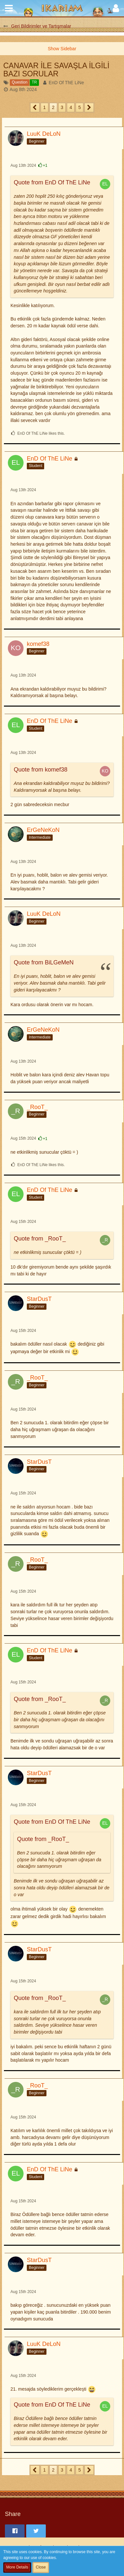  Describe the element at coordinates (52, 182) in the screenshot. I see `Quote from EnD Of ThE LiNe` at that location.